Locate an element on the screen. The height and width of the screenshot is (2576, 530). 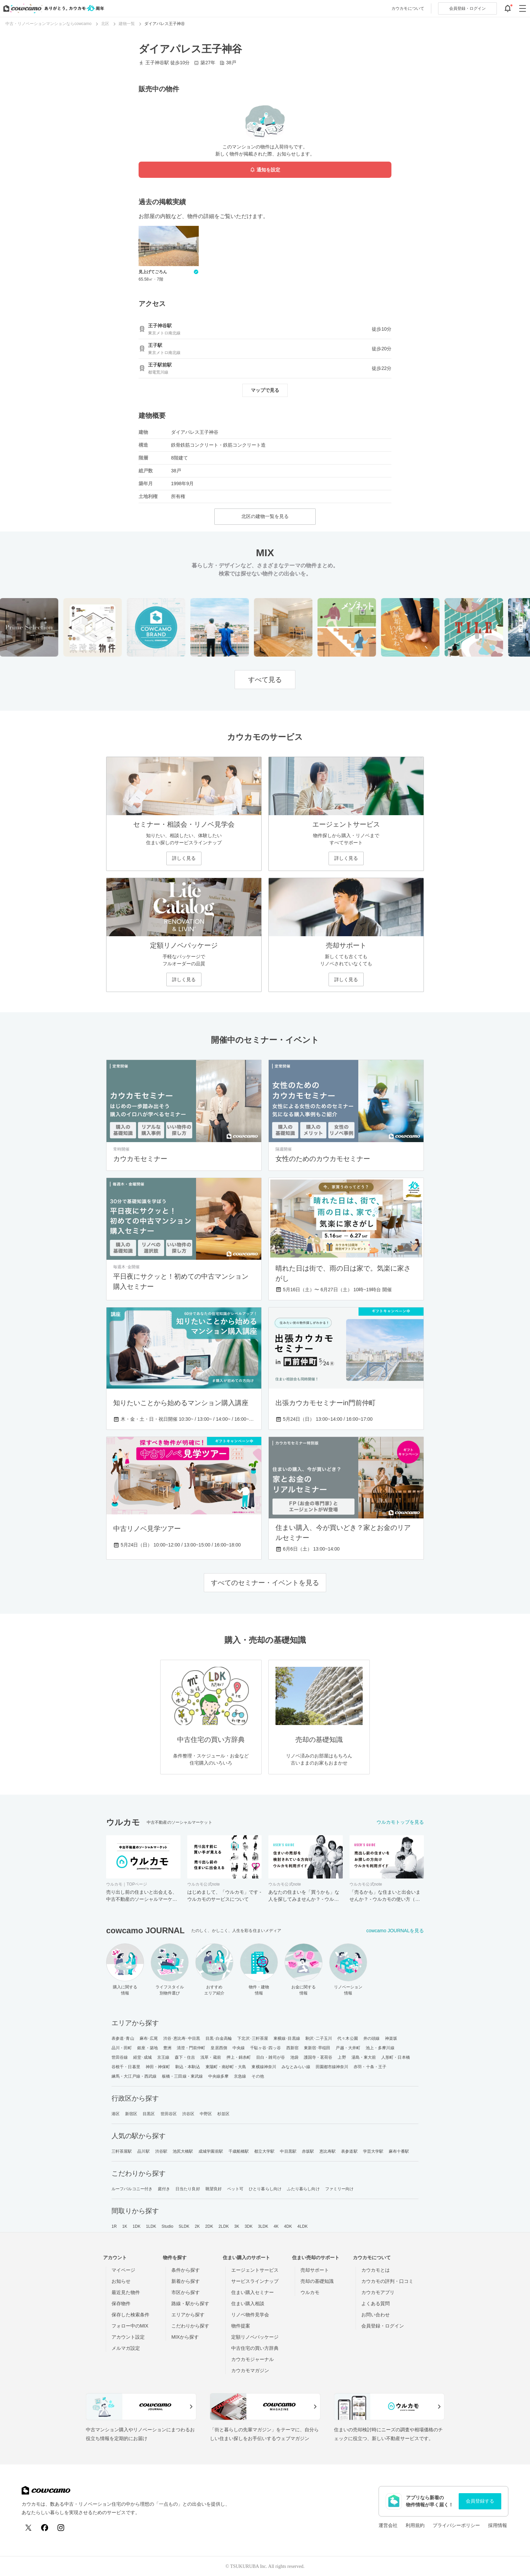
ファミリー向け is located at coordinates (339, 2189).